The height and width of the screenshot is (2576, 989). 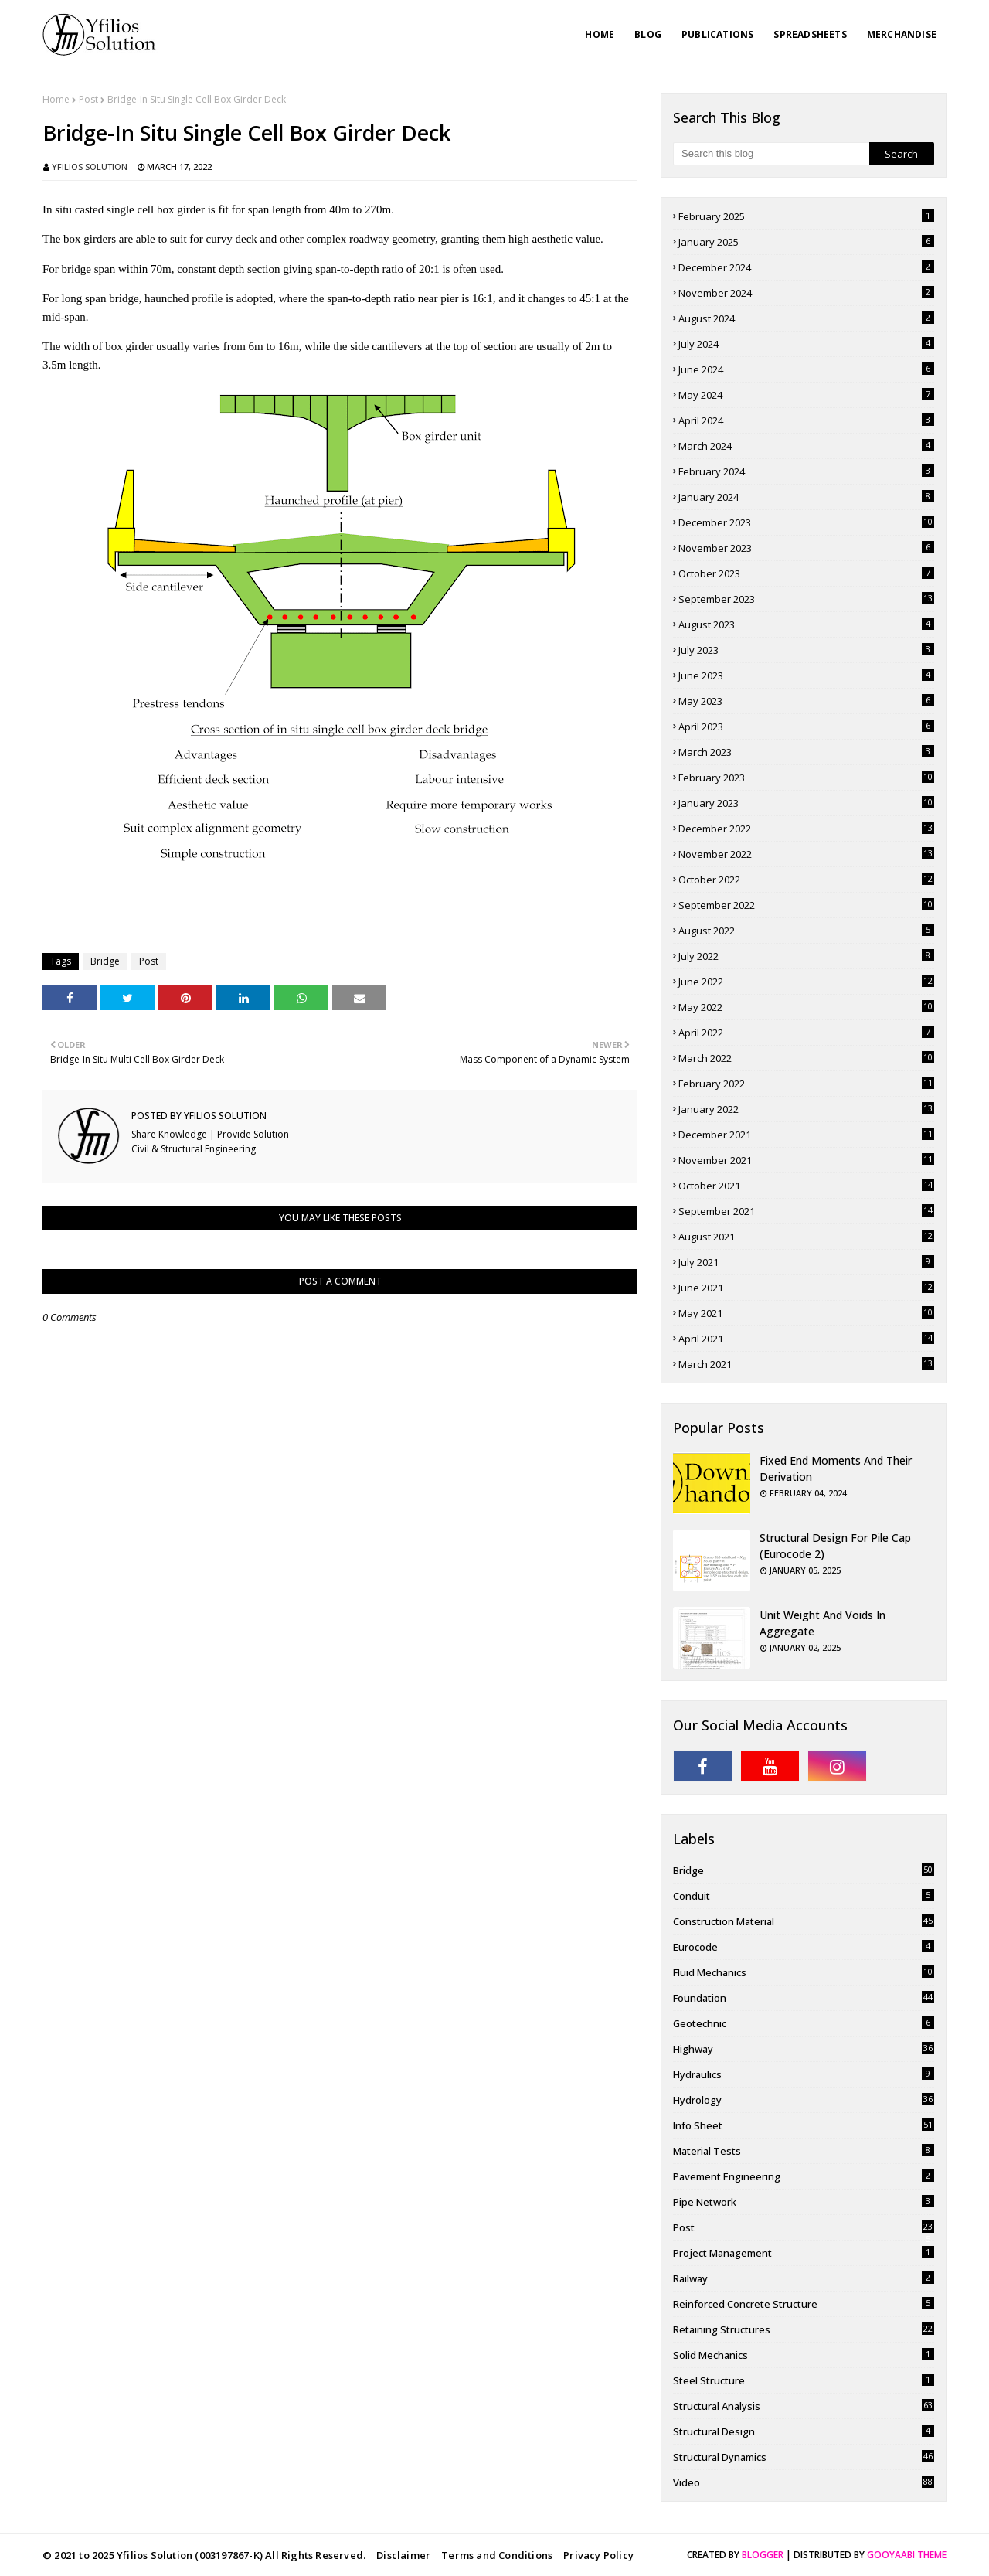 What do you see at coordinates (803, 2125) in the screenshot?
I see `Info Sheet` at bounding box center [803, 2125].